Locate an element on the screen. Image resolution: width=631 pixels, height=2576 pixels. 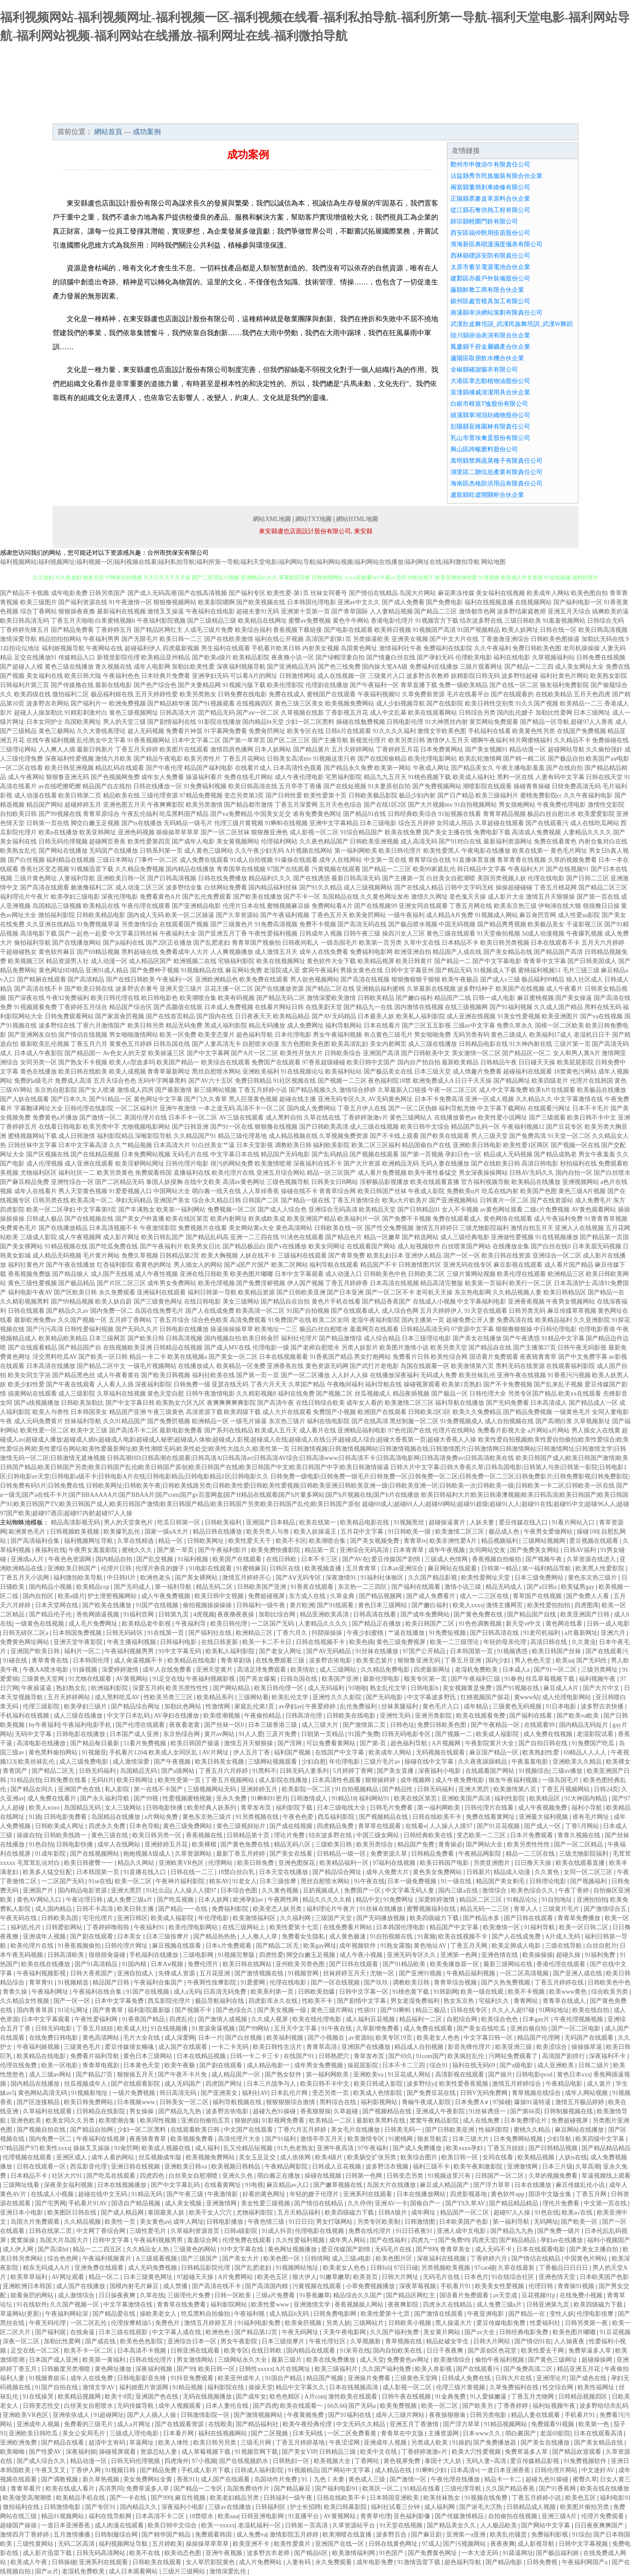
91se在线 is located at coordinates (100, 1881).